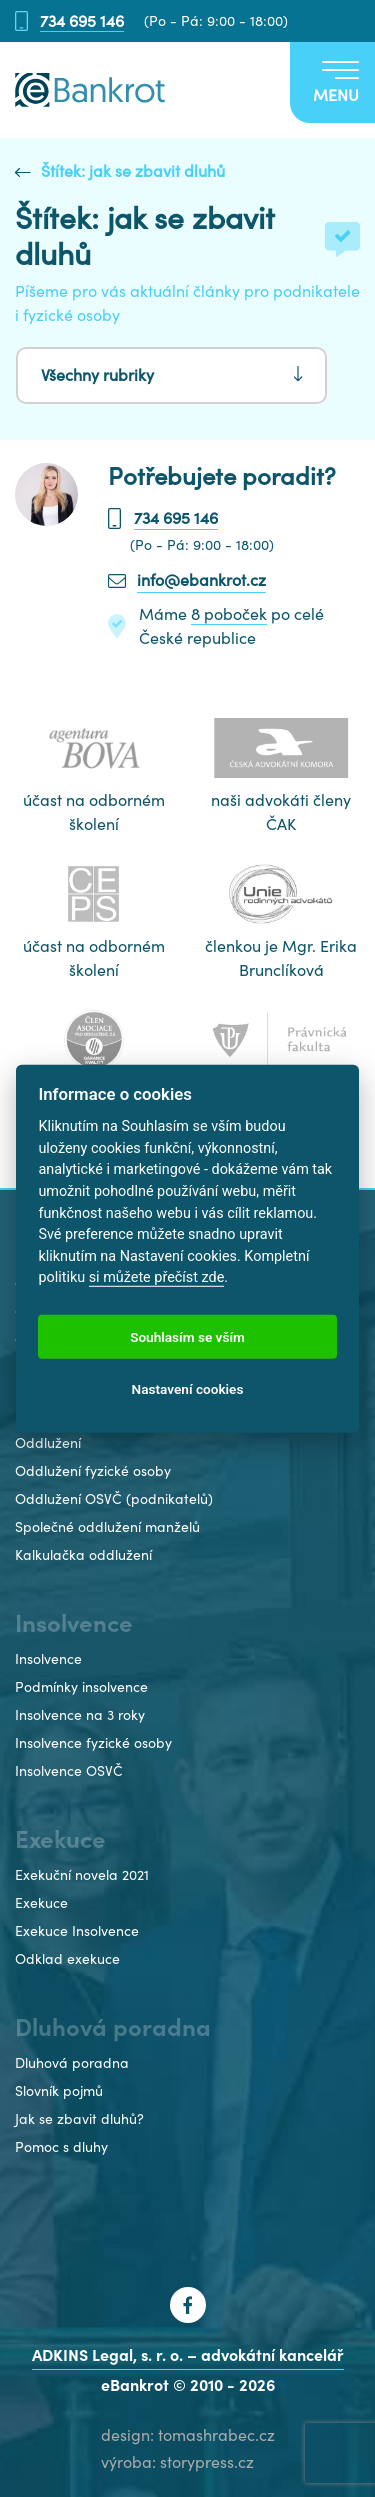 This screenshot has height=2497, width=375. What do you see at coordinates (48, 1443) in the screenshot?
I see `Oddlužení` at bounding box center [48, 1443].